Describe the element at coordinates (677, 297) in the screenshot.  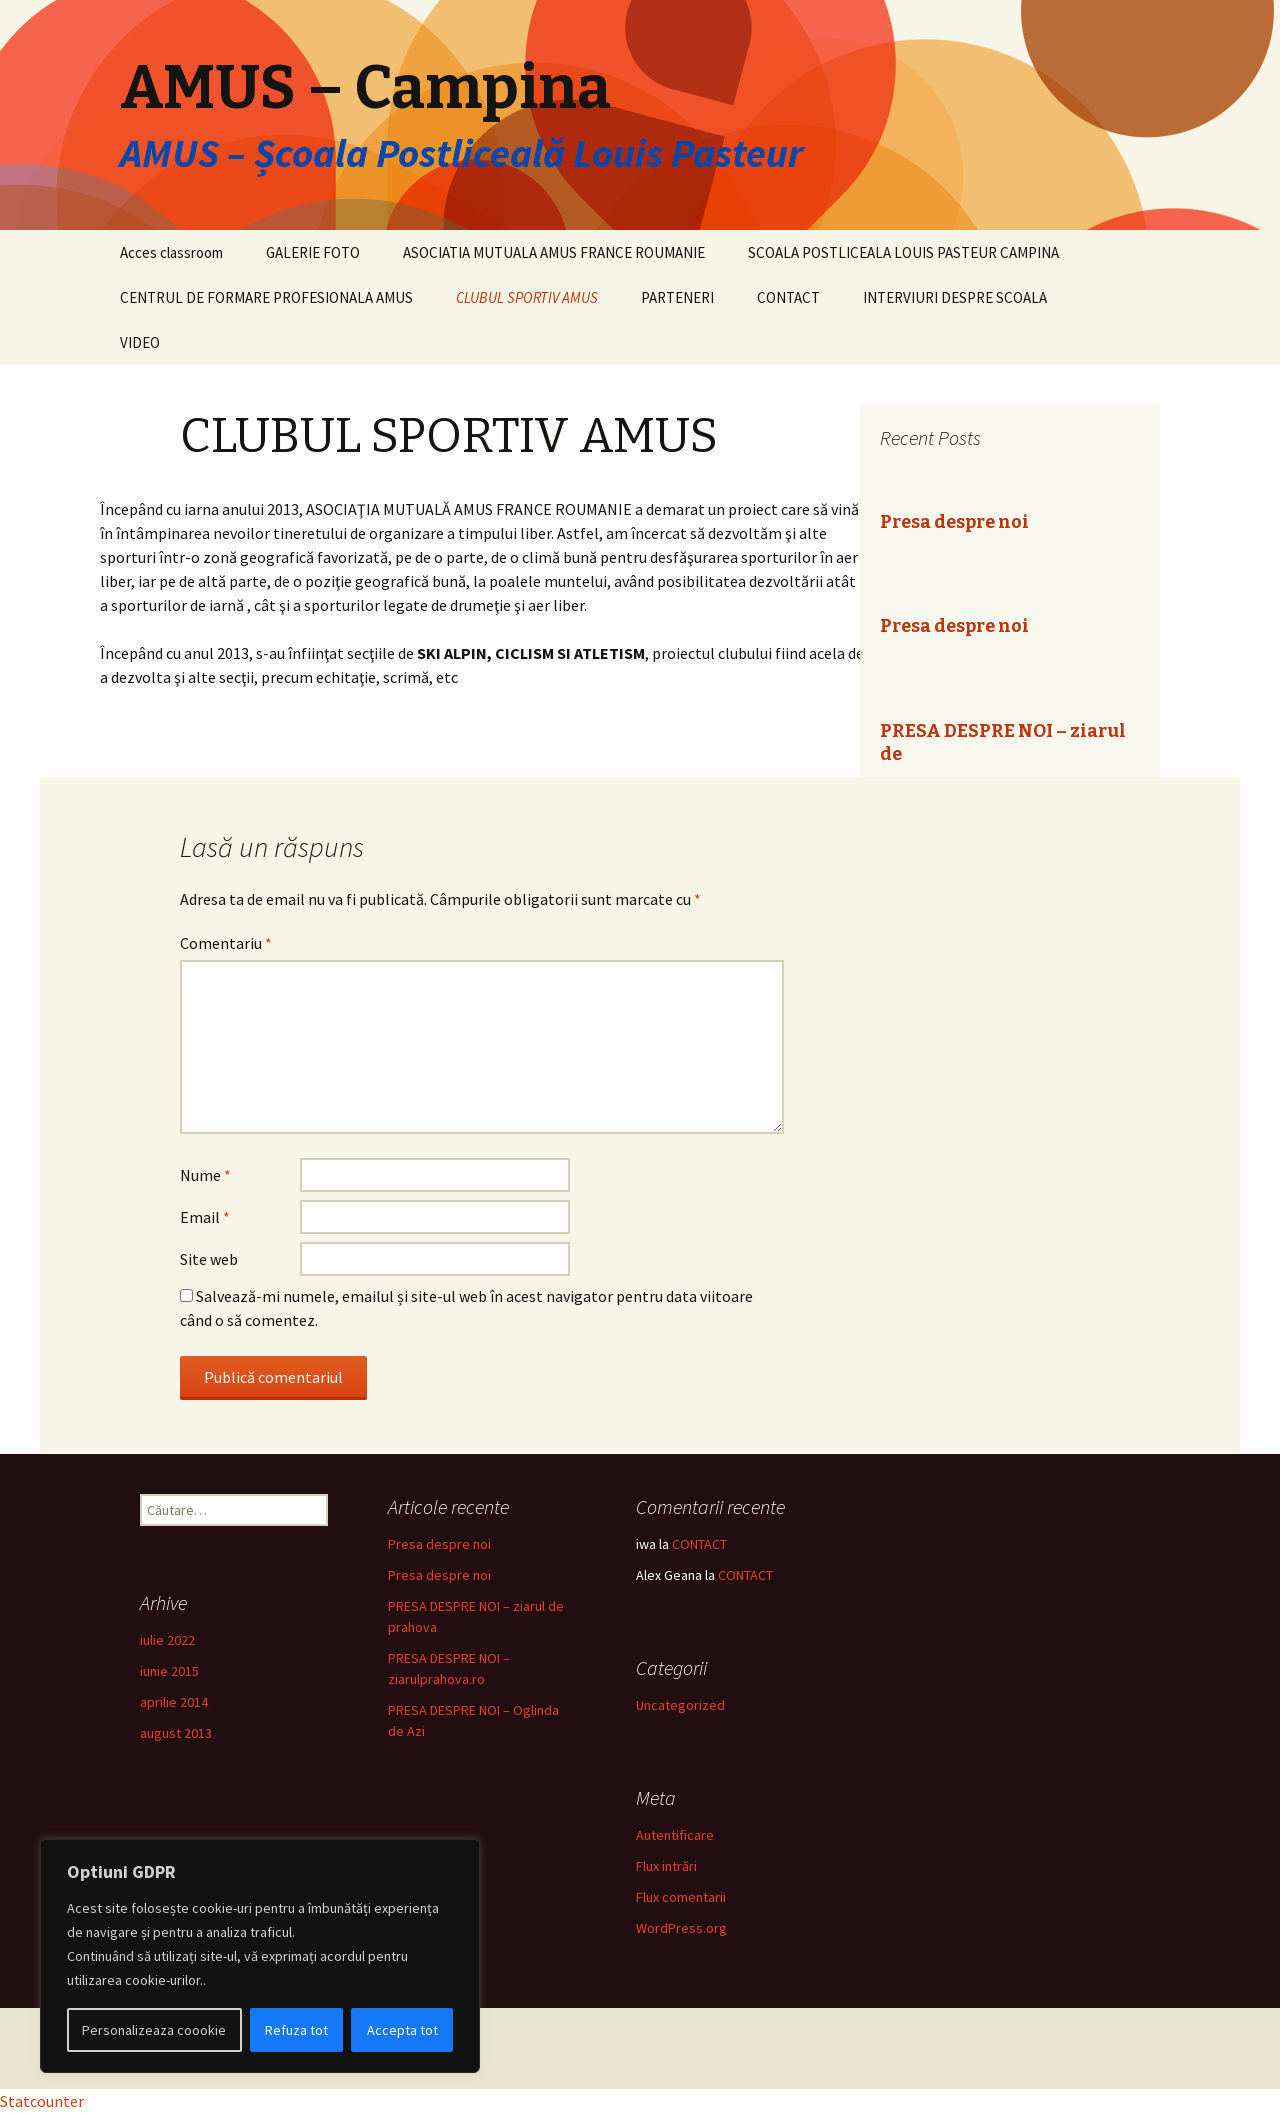
I see `PARTENERI` at that location.